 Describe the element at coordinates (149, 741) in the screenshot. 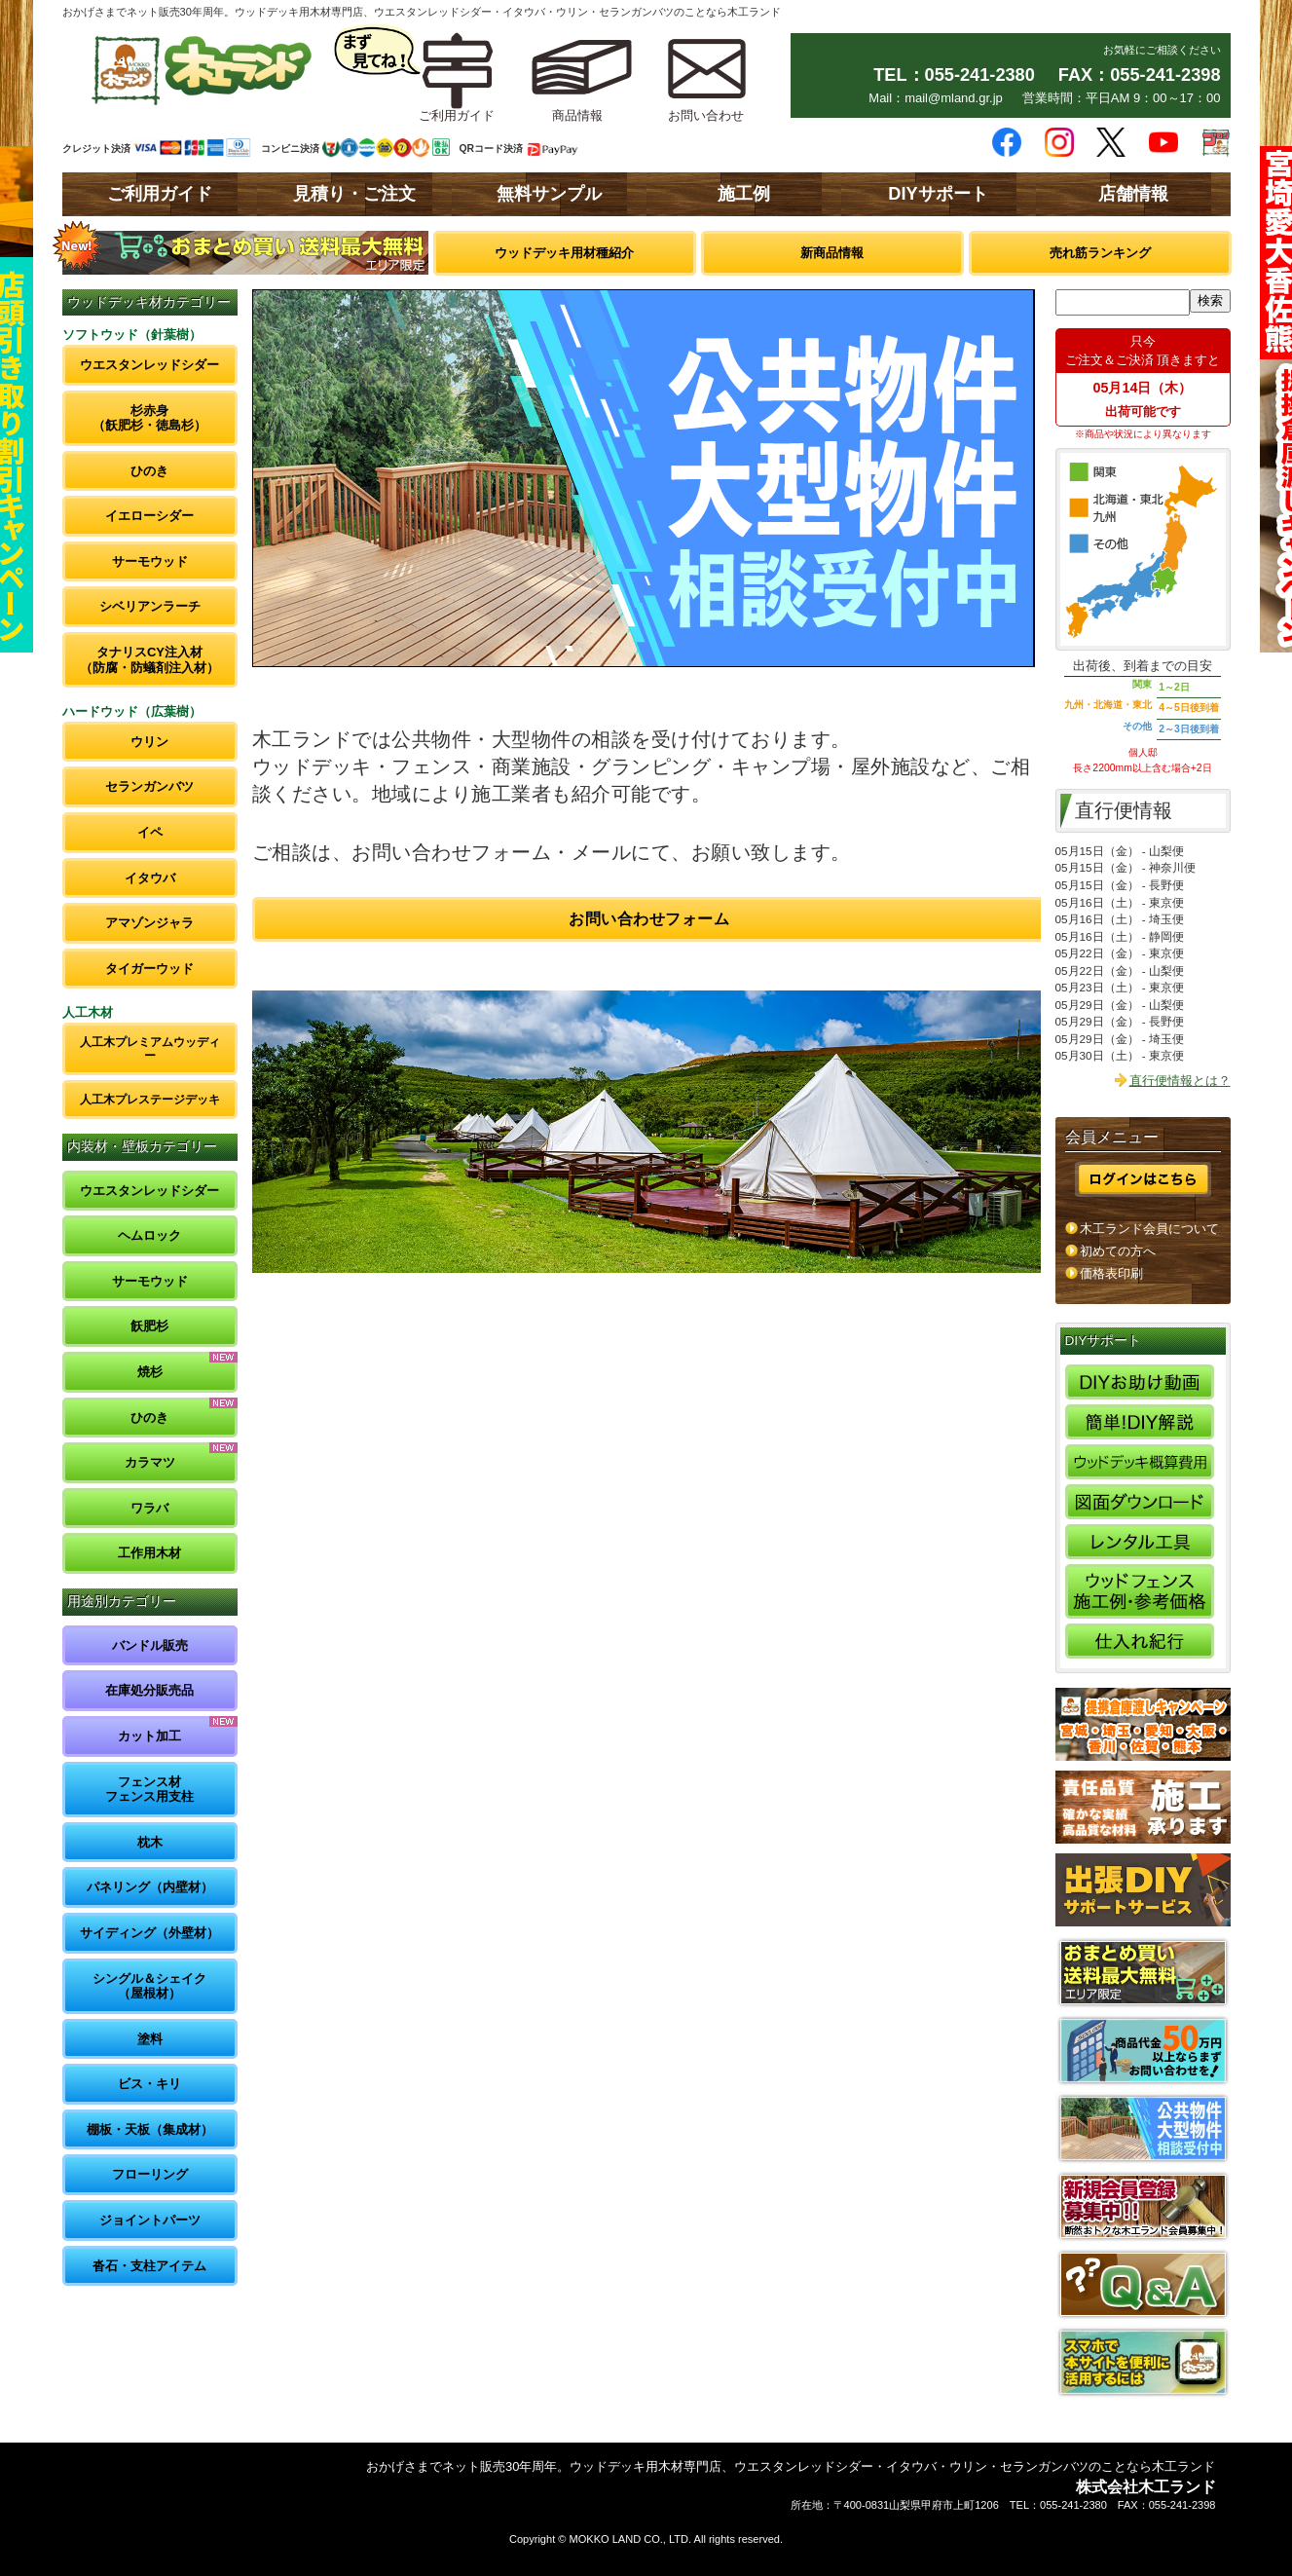

I see `ウリン` at that location.